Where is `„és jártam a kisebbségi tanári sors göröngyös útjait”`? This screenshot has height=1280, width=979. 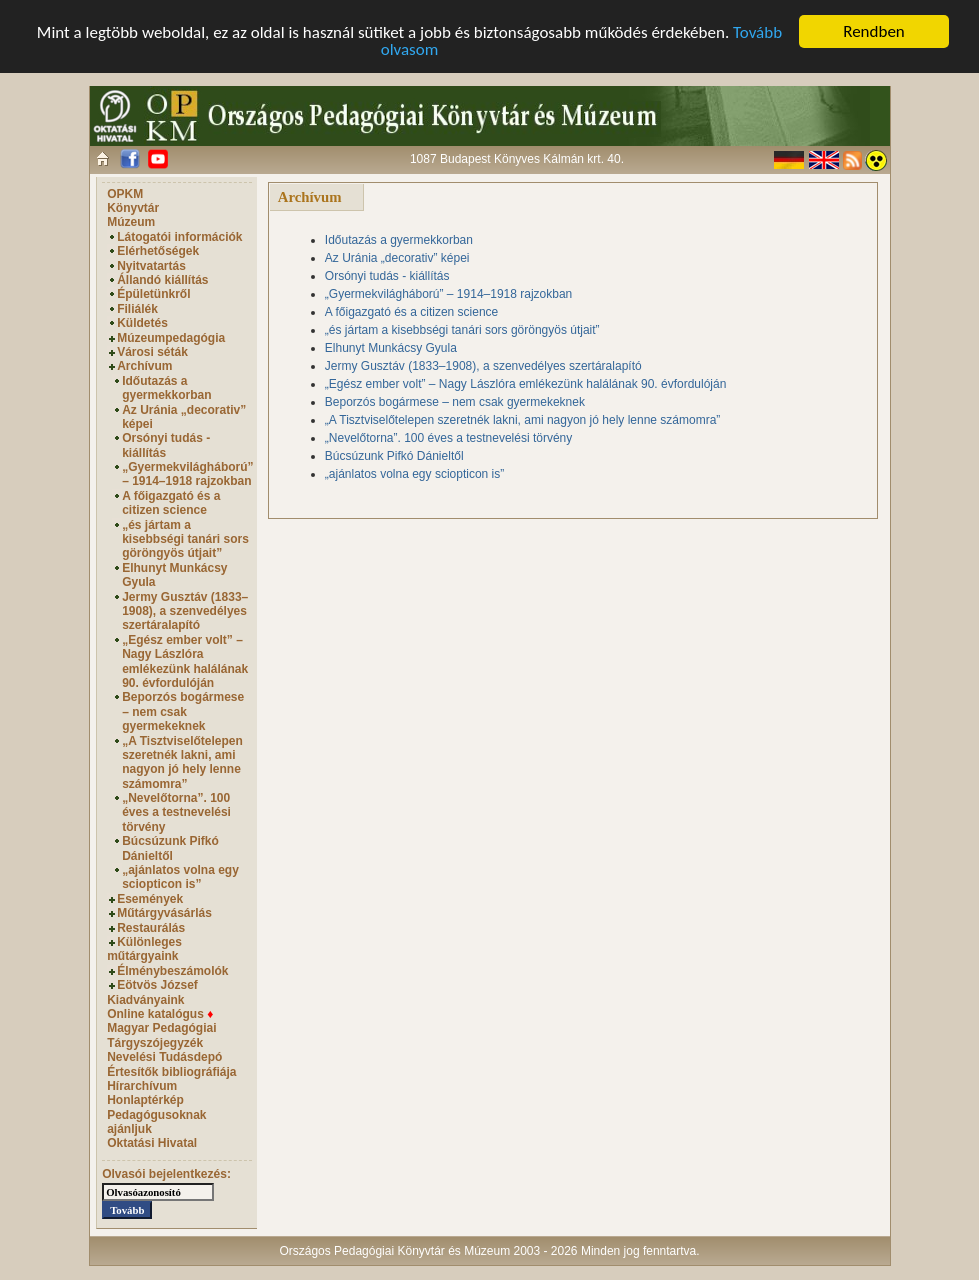 „és jártam a kisebbségi tanári sors göröngyös útjait” is located at coordinates (185, 539).